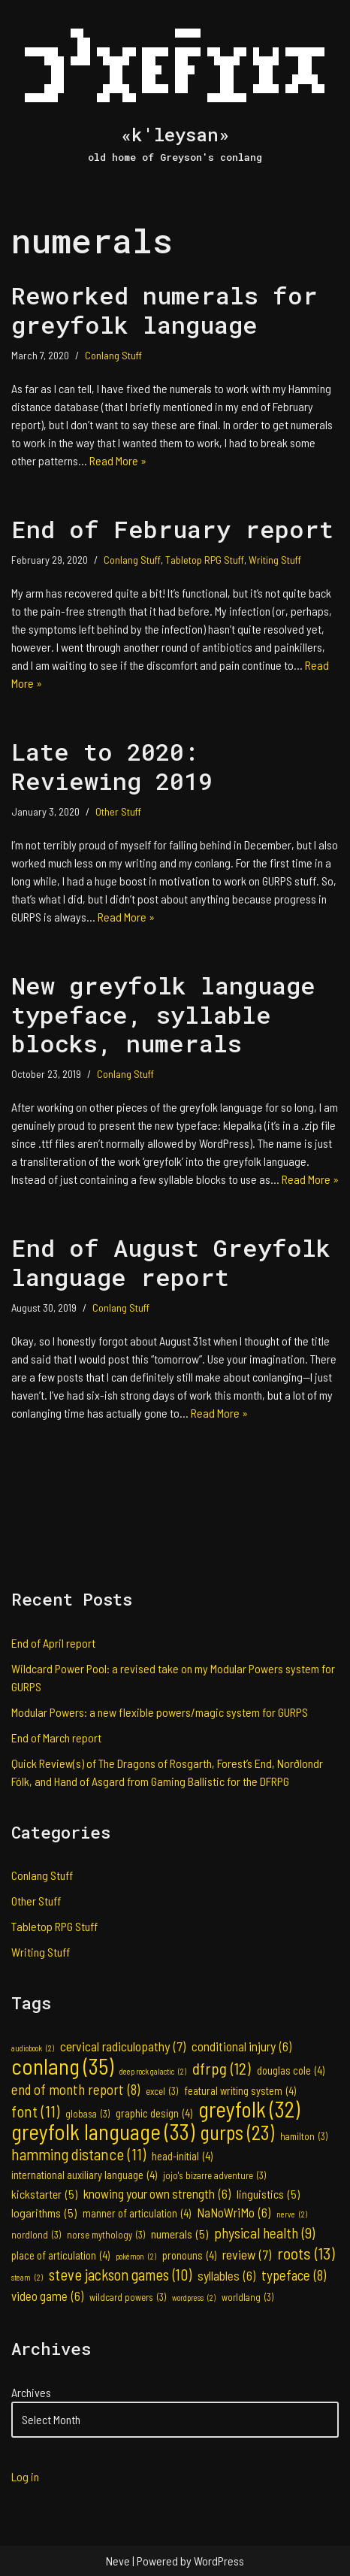 The image size is (350, 2576). I want to click on review, so click(246, 2254).